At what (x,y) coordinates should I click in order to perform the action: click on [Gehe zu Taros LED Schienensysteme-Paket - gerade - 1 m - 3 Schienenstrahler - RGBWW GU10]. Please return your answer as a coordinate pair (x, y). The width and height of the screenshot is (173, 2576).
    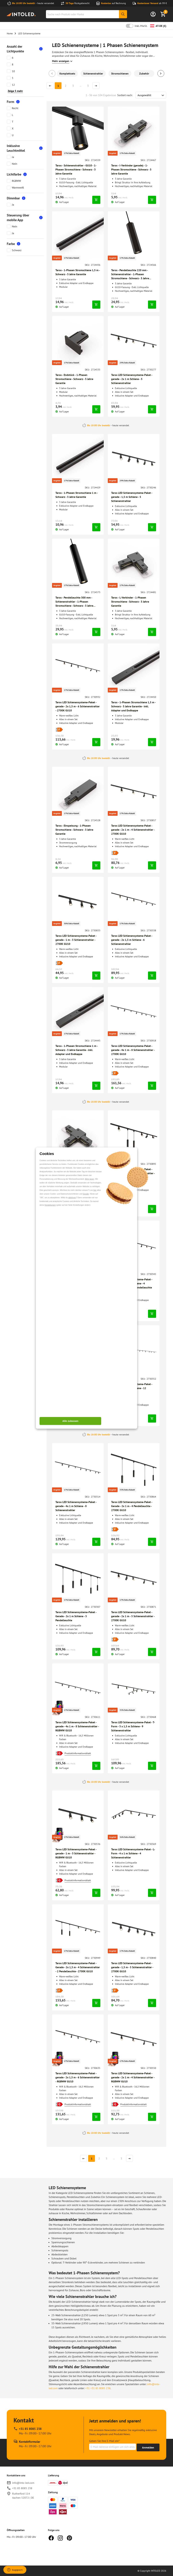
    Looking at the image, I should click on (77, 1853).